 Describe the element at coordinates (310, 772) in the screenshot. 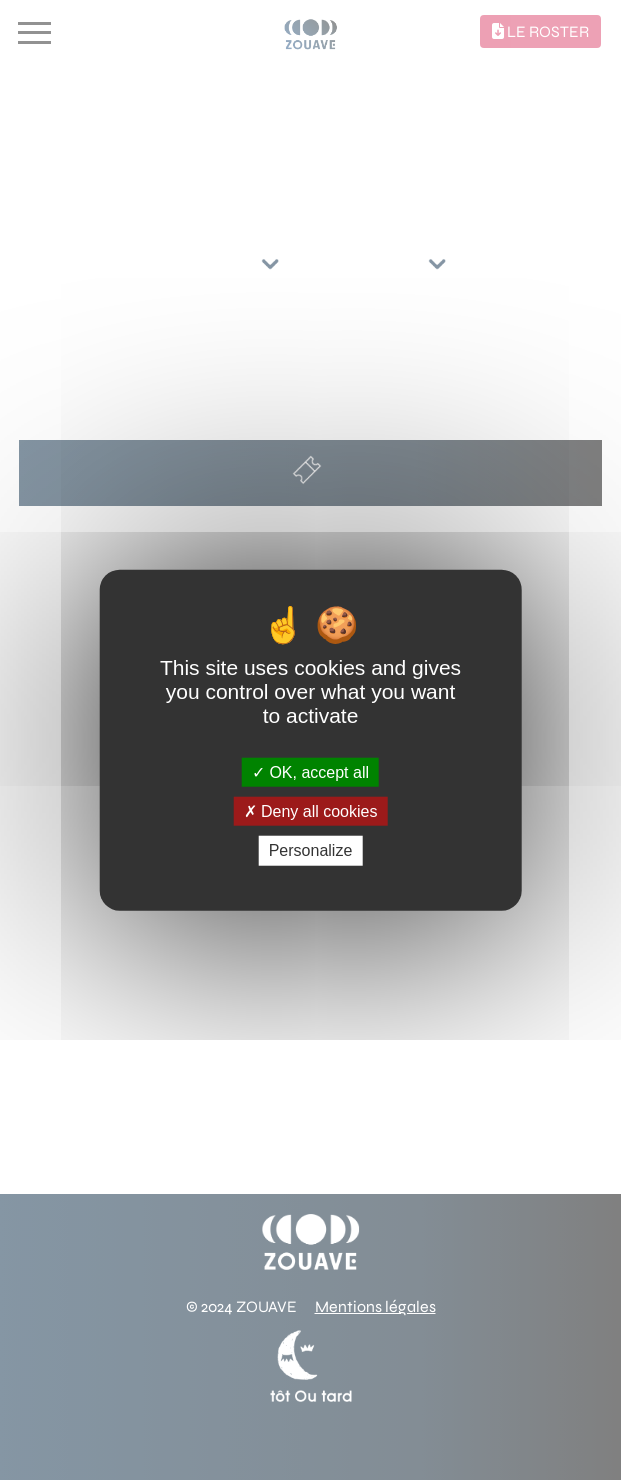

I see `OK, accept all` at that location.